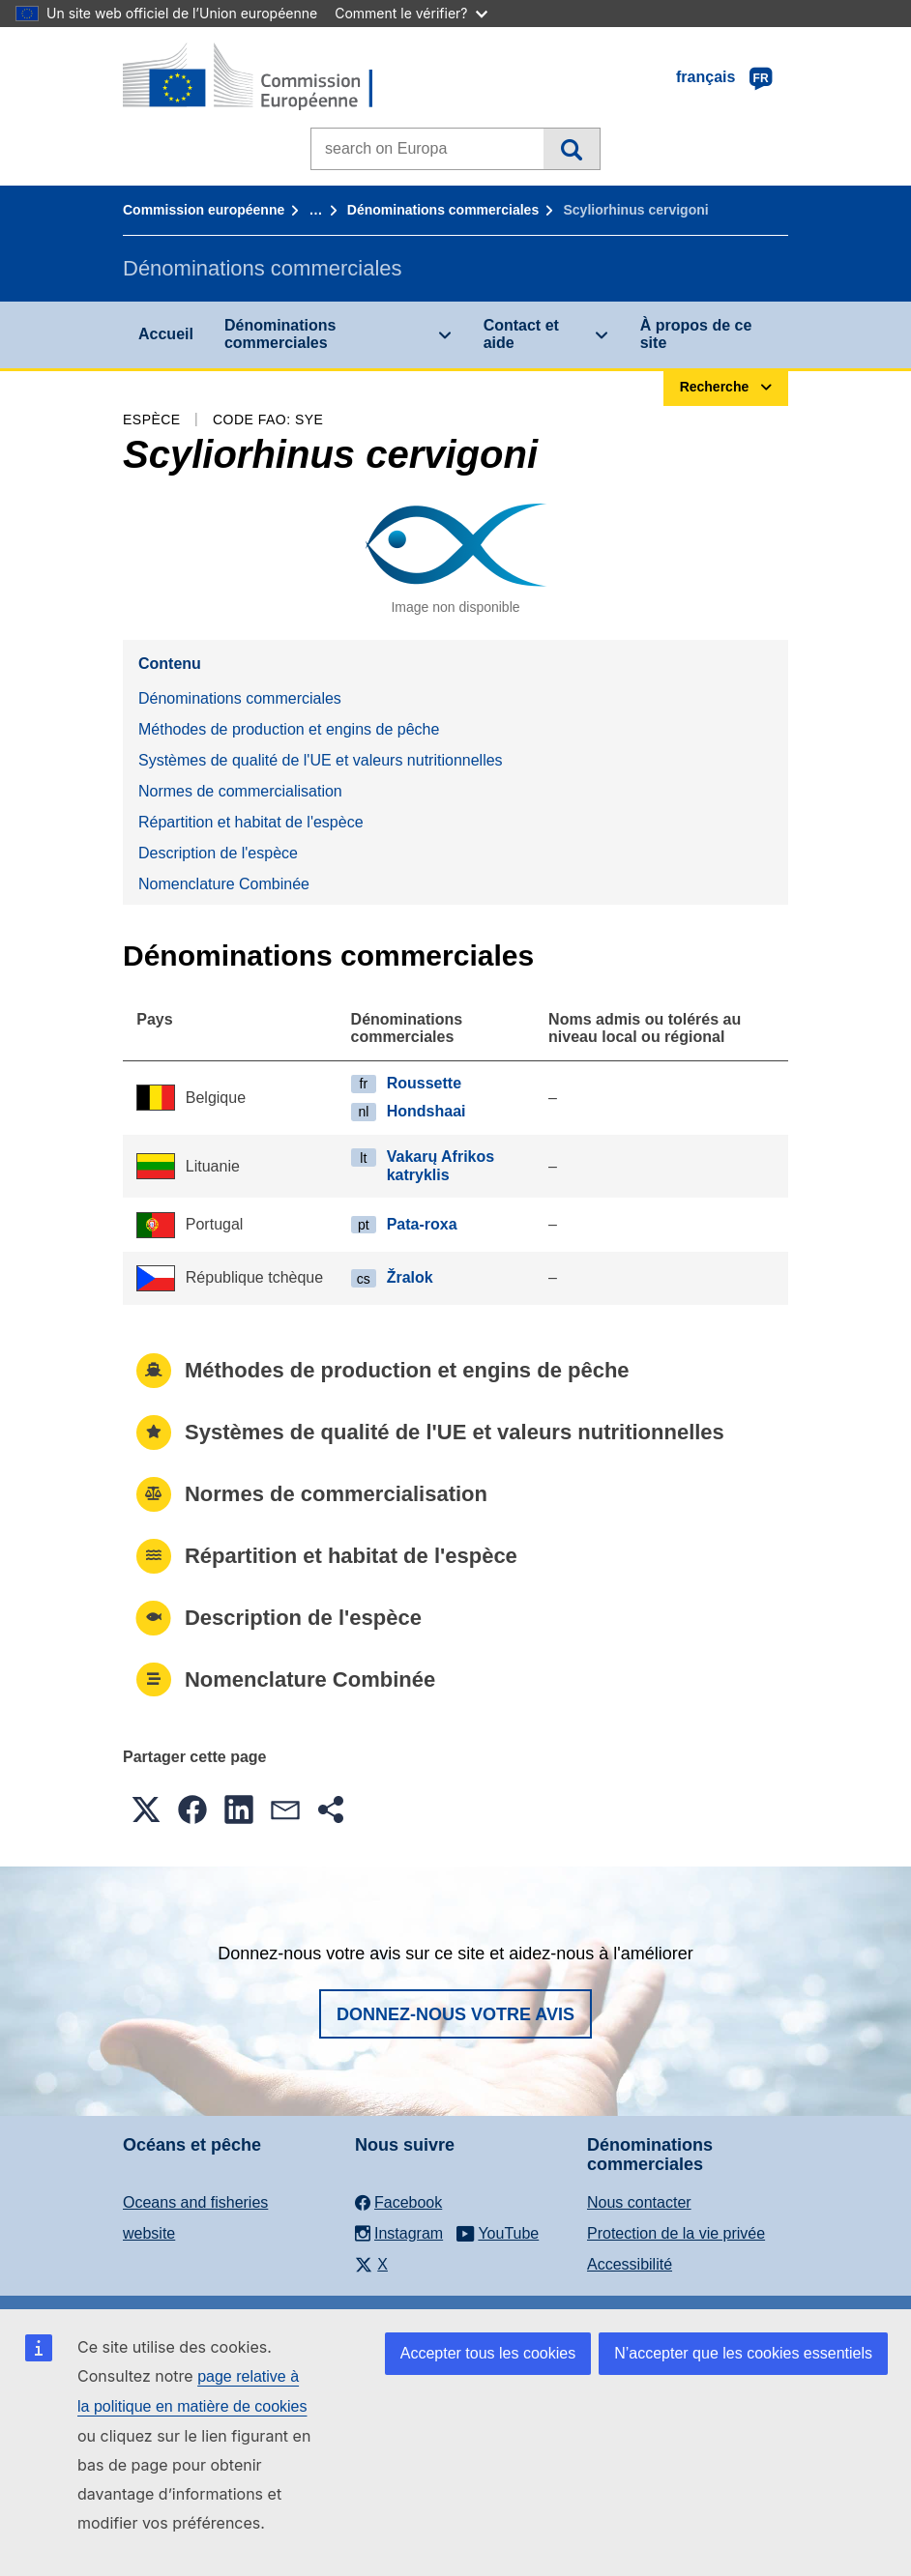 The width and height of the screenshot is (911, 2576). I want to click on Protection de la vie privée, so click(676, 2233).